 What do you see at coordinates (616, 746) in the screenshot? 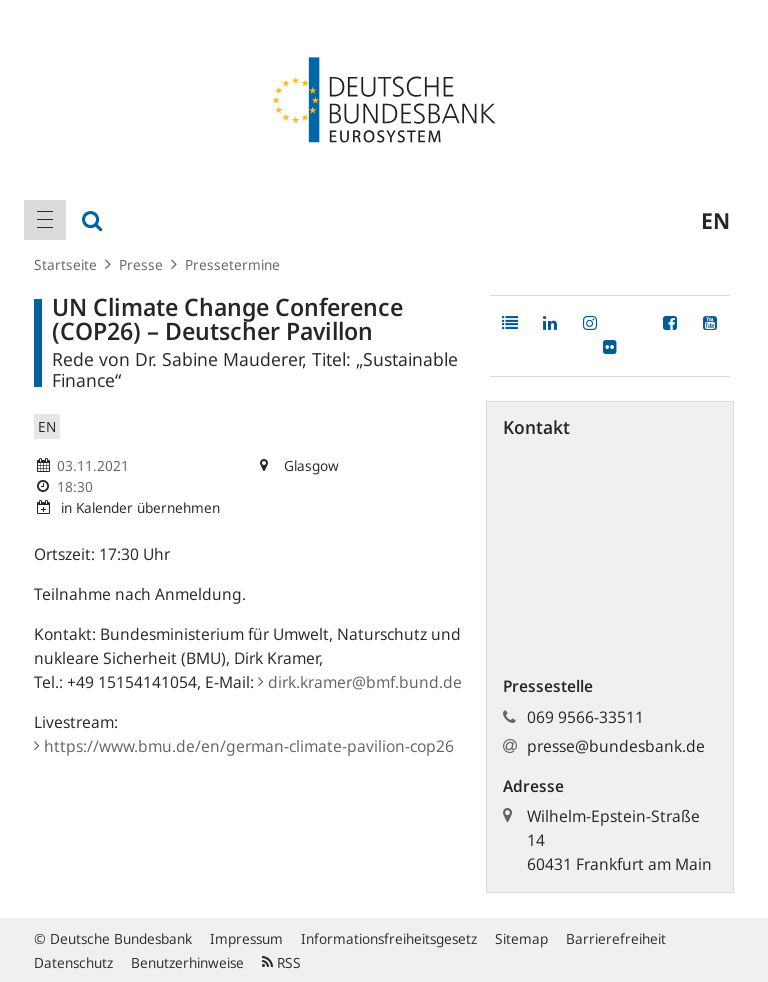
I see `presse@bundesbank.de` at bounding box center [616, 746].